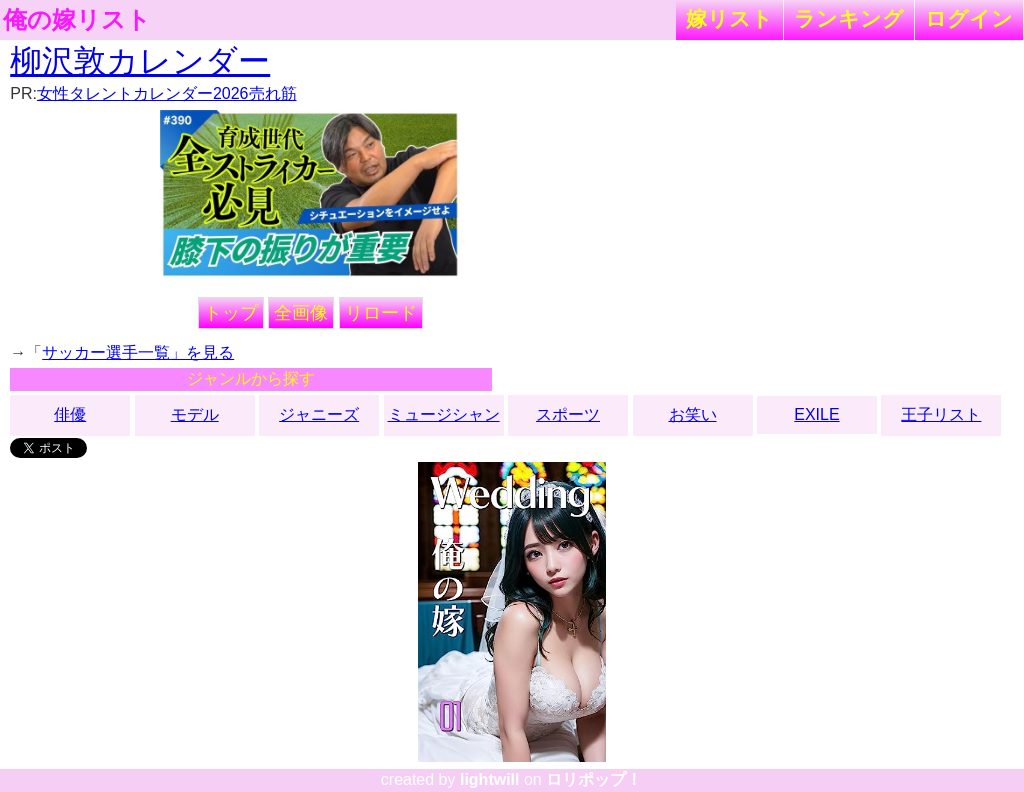 The height and width of the screenshot is (792, 1024). What do you see at coordinates (693, 414) in the screenshot?
I see `お笑い` at bounding box center [693, 414].